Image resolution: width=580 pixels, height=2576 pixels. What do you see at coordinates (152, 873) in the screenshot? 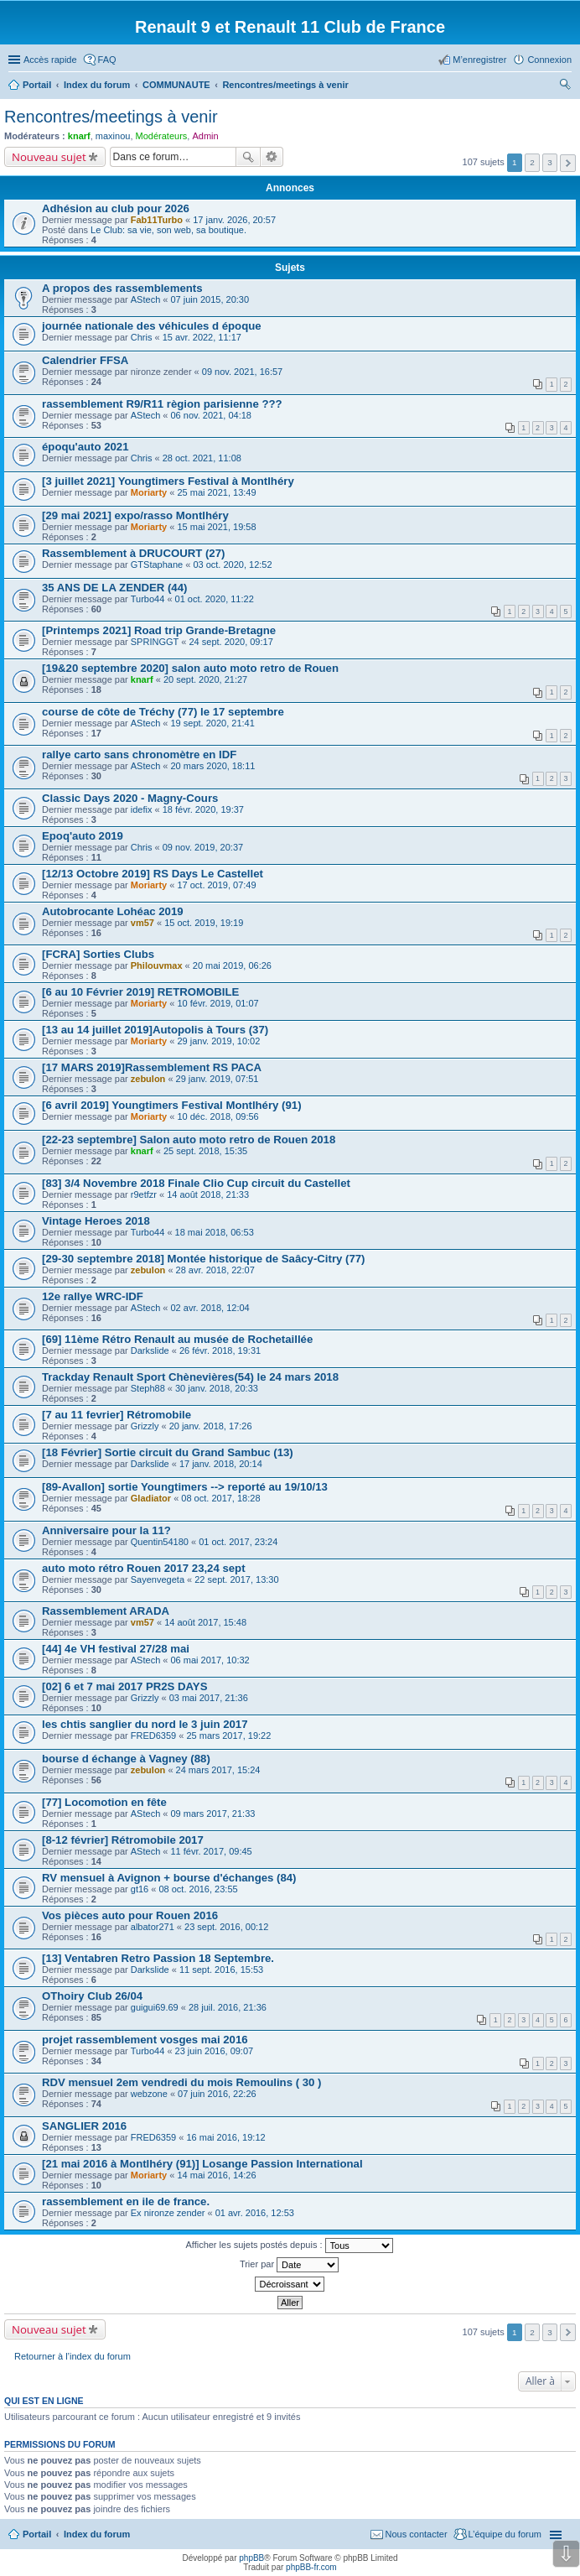
I see `[12/13 Octobre 2019] RS Days Le Castellet` at bounding box center [152, 873].